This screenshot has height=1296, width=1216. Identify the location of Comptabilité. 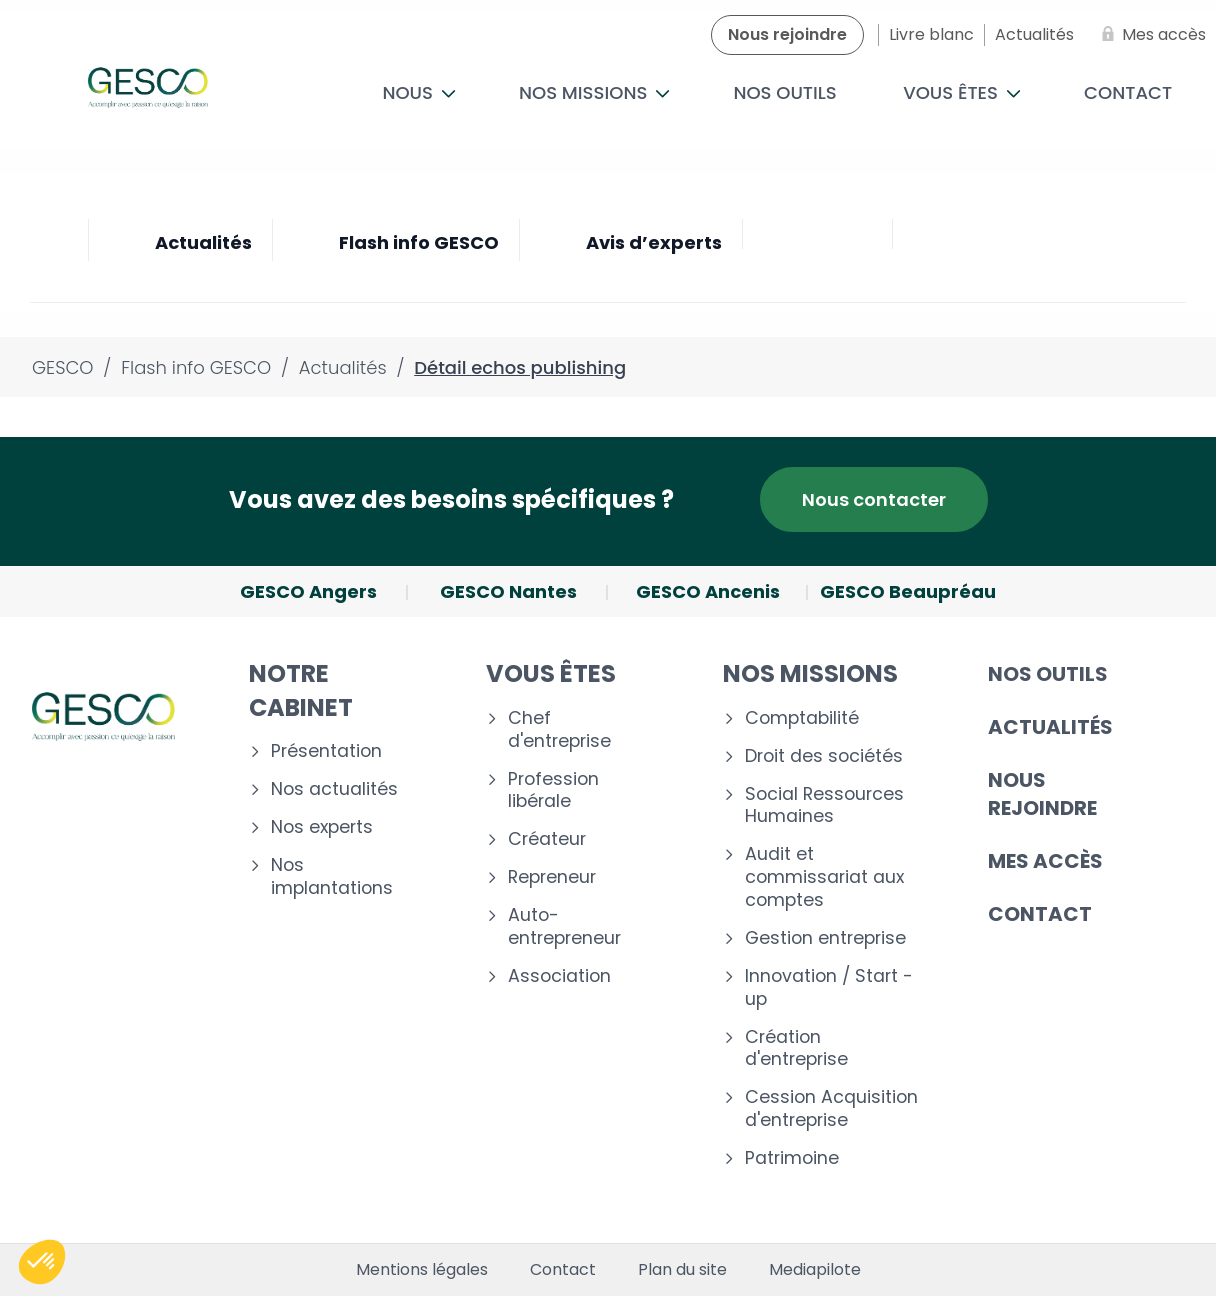
(802, 718).